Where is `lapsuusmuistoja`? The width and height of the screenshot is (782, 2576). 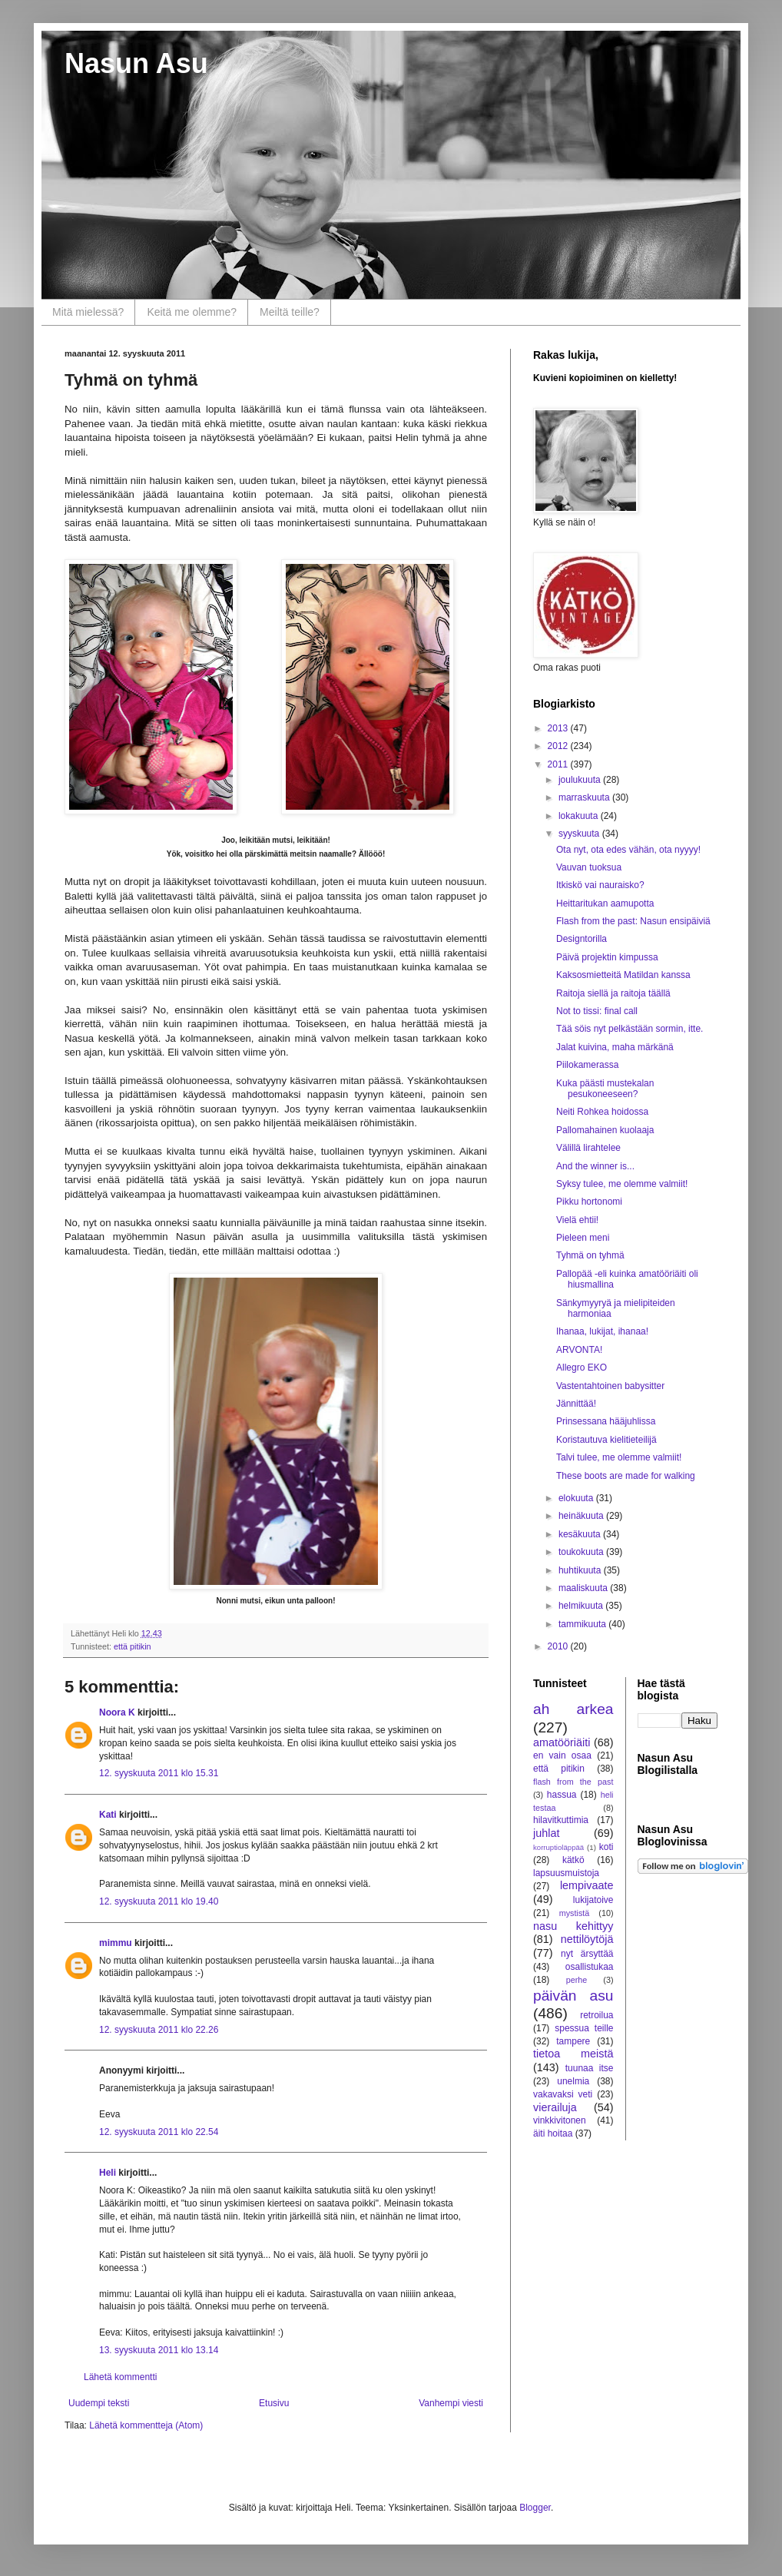 lapsuusmuistoja is located at coordinates (566, 1873).